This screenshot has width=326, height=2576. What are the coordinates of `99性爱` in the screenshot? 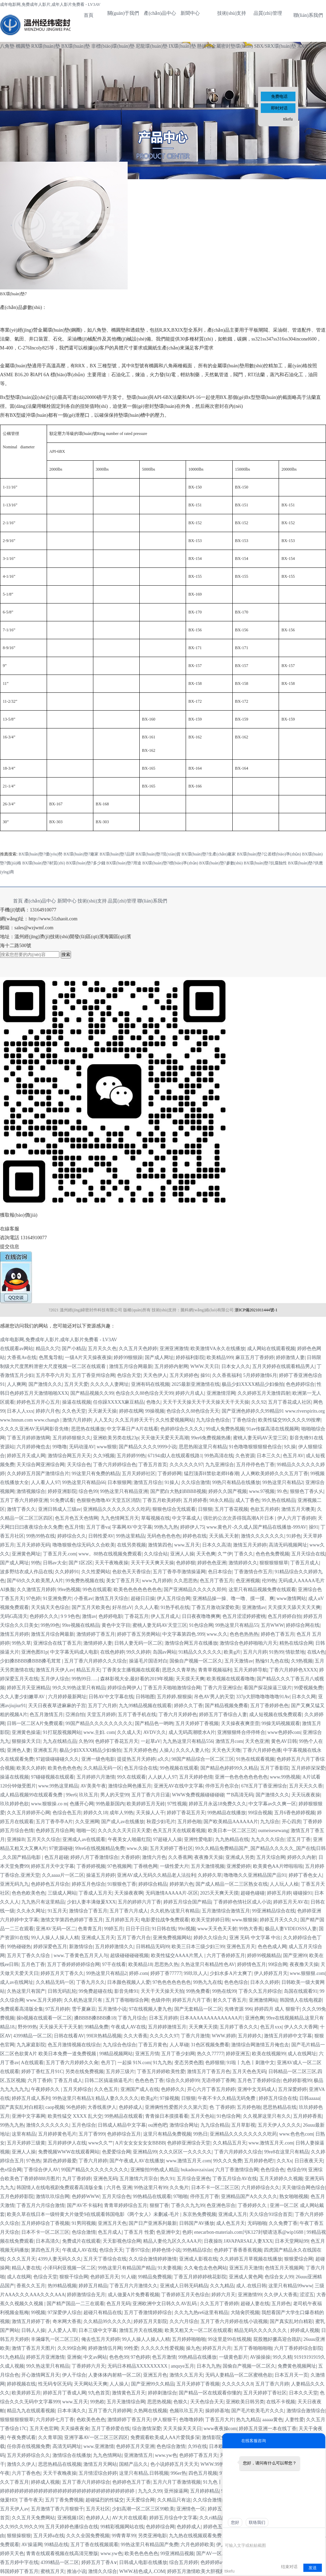 It's located at (131, 2348).